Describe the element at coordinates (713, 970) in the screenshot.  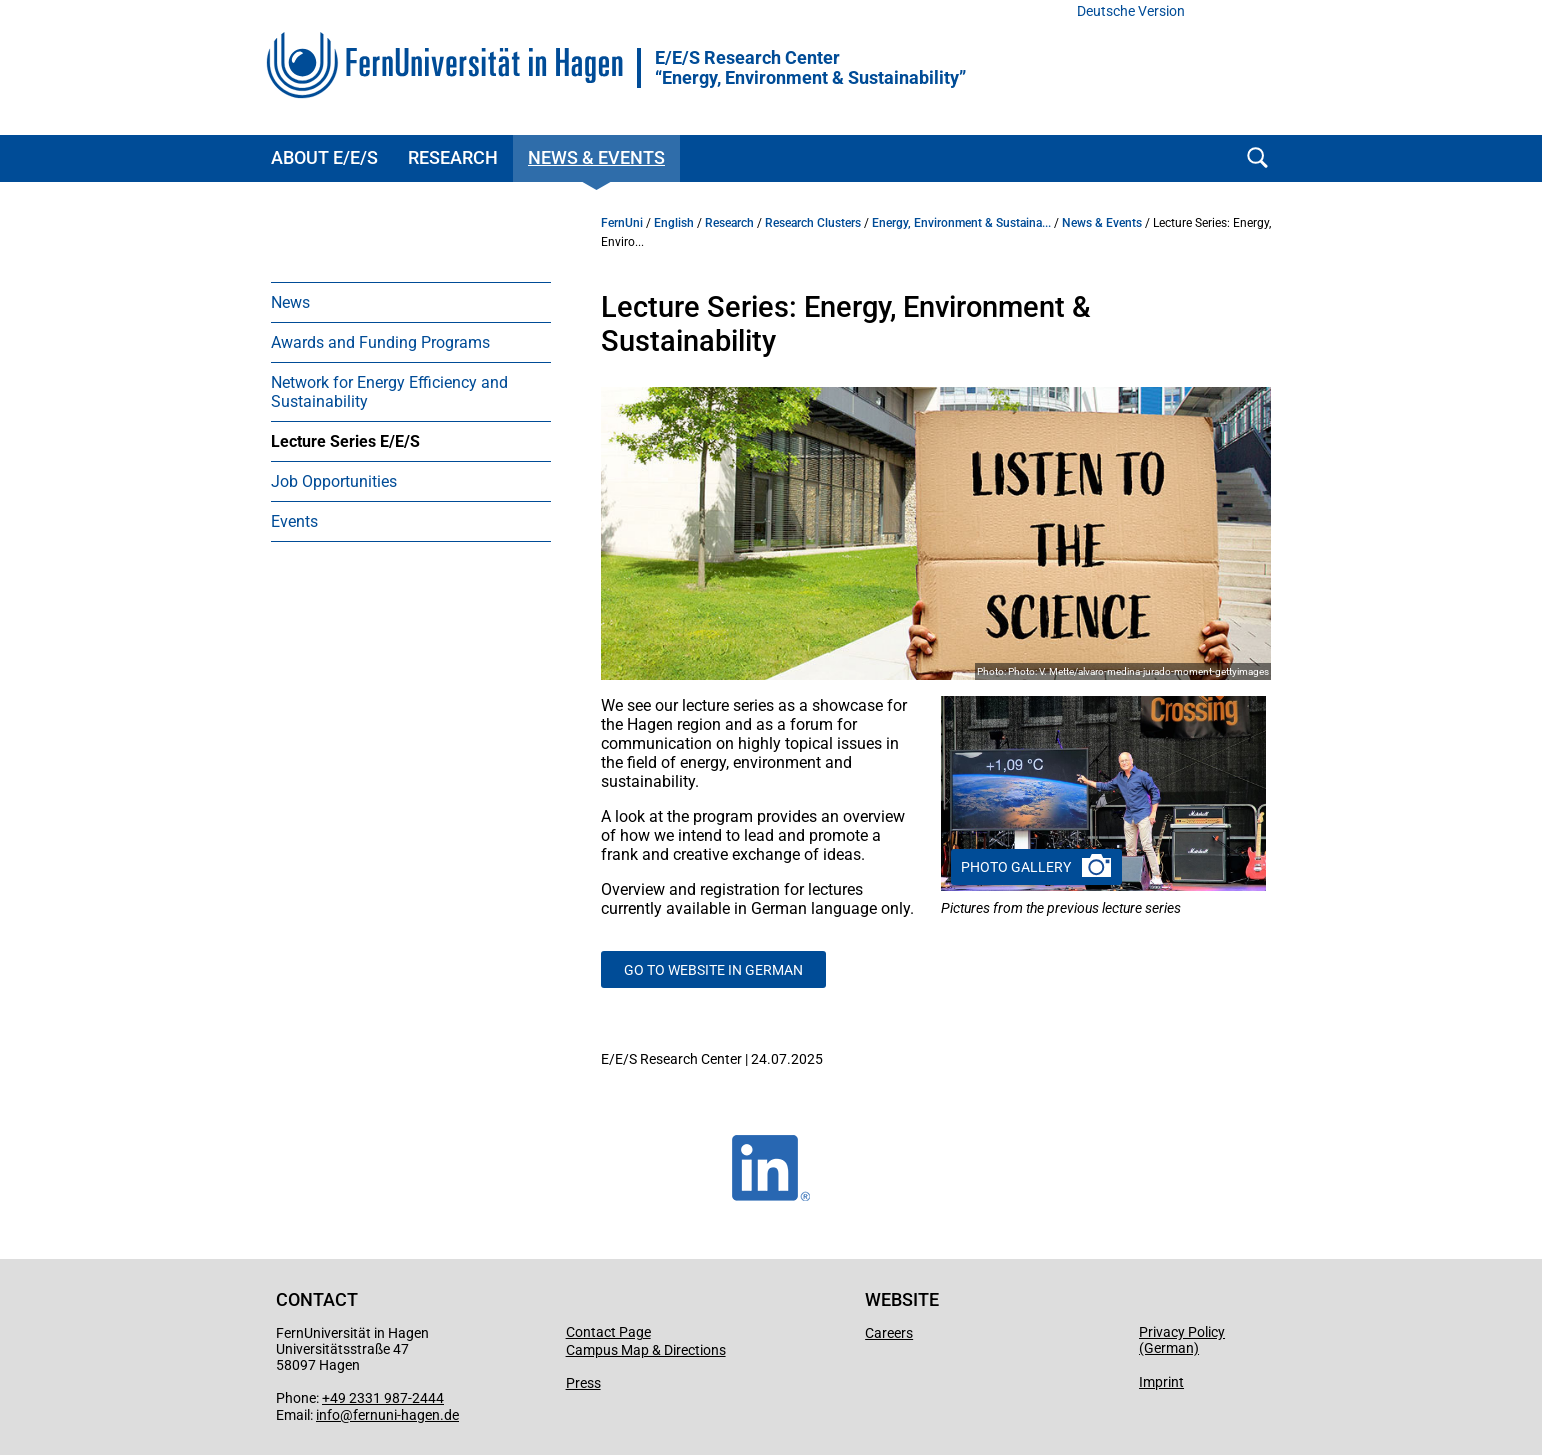
I see `Go to Website in German` at that location.